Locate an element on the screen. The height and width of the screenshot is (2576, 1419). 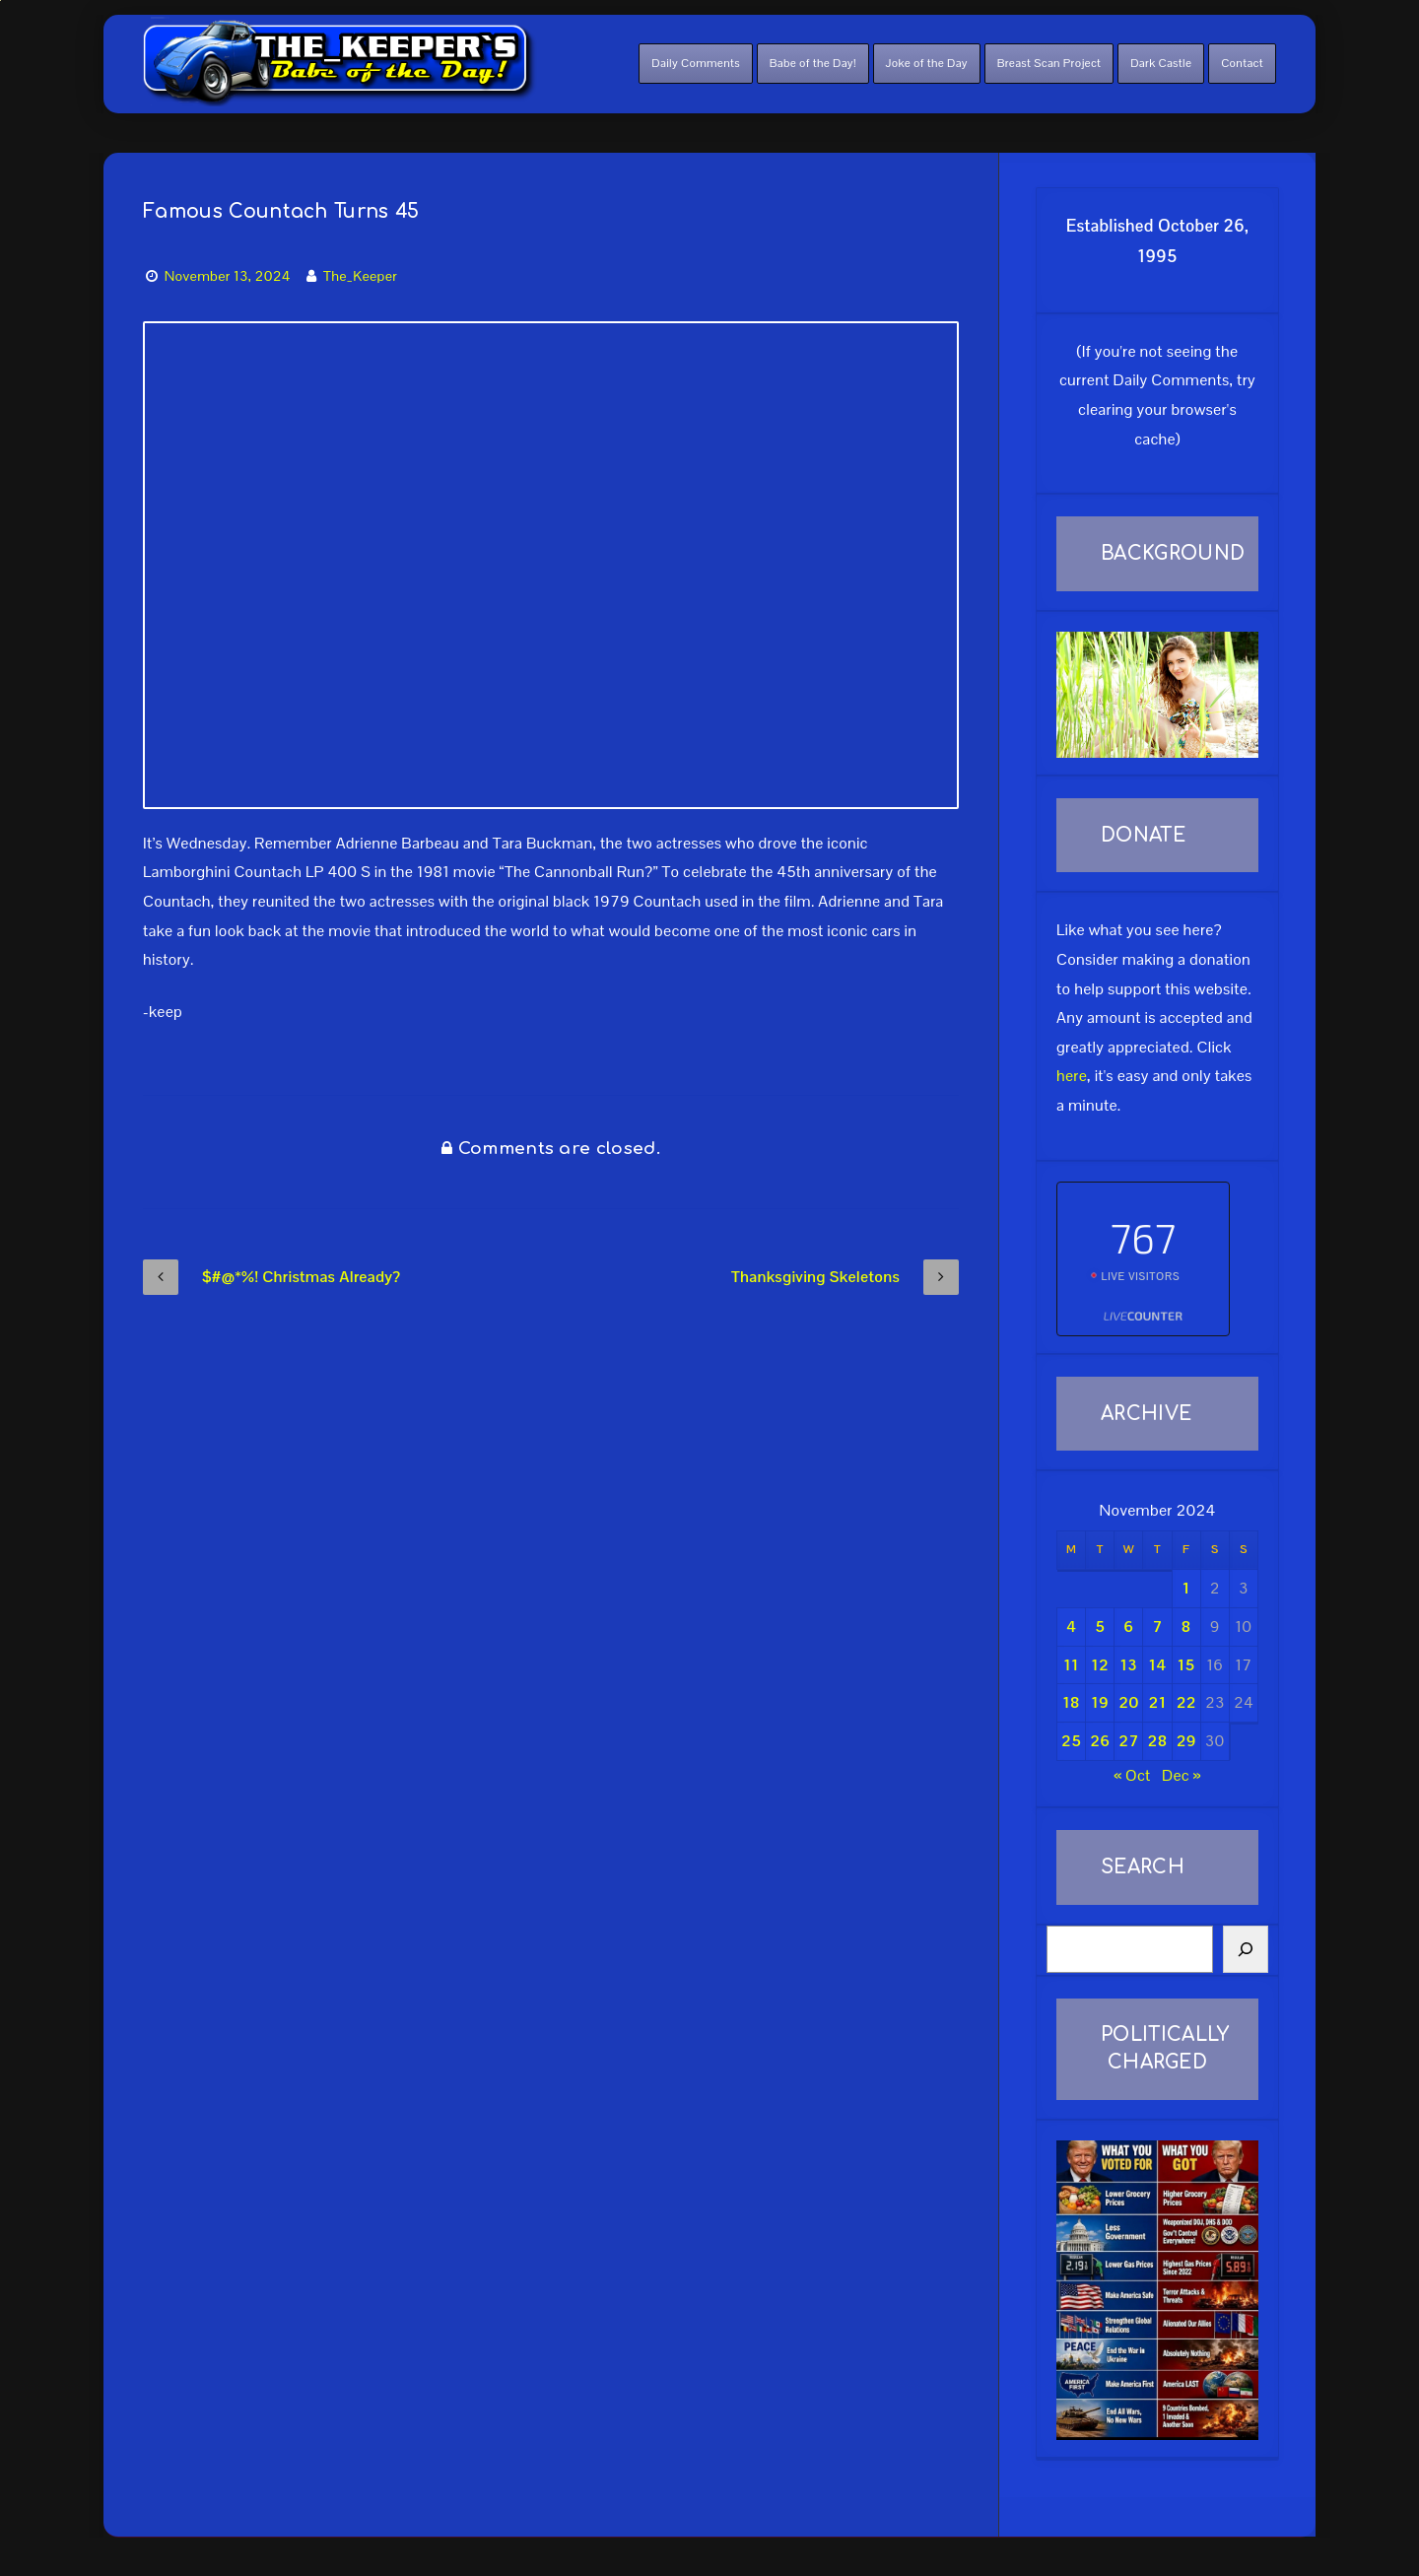
14 [Posts published on November 14, 2024] is located at coordinates (1158, 1665).